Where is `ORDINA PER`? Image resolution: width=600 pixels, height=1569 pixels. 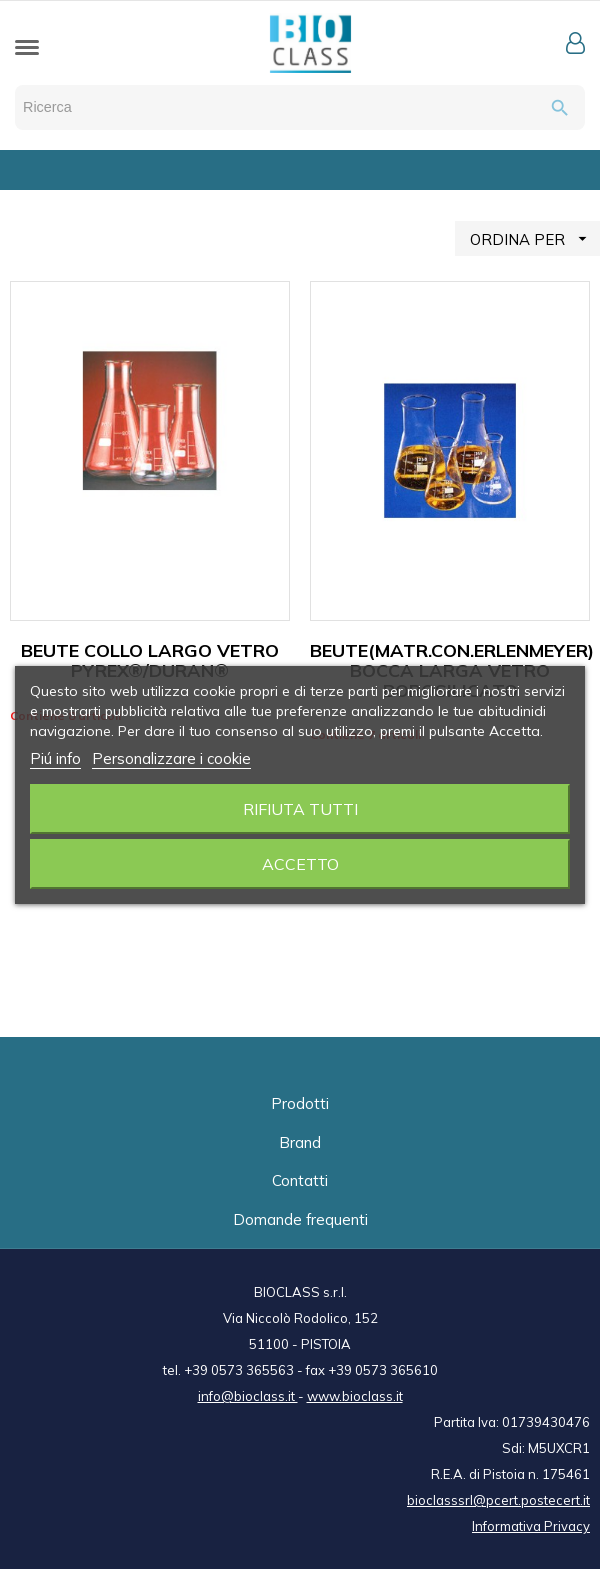 ORDINA PER is located at coordinates (535, 238).